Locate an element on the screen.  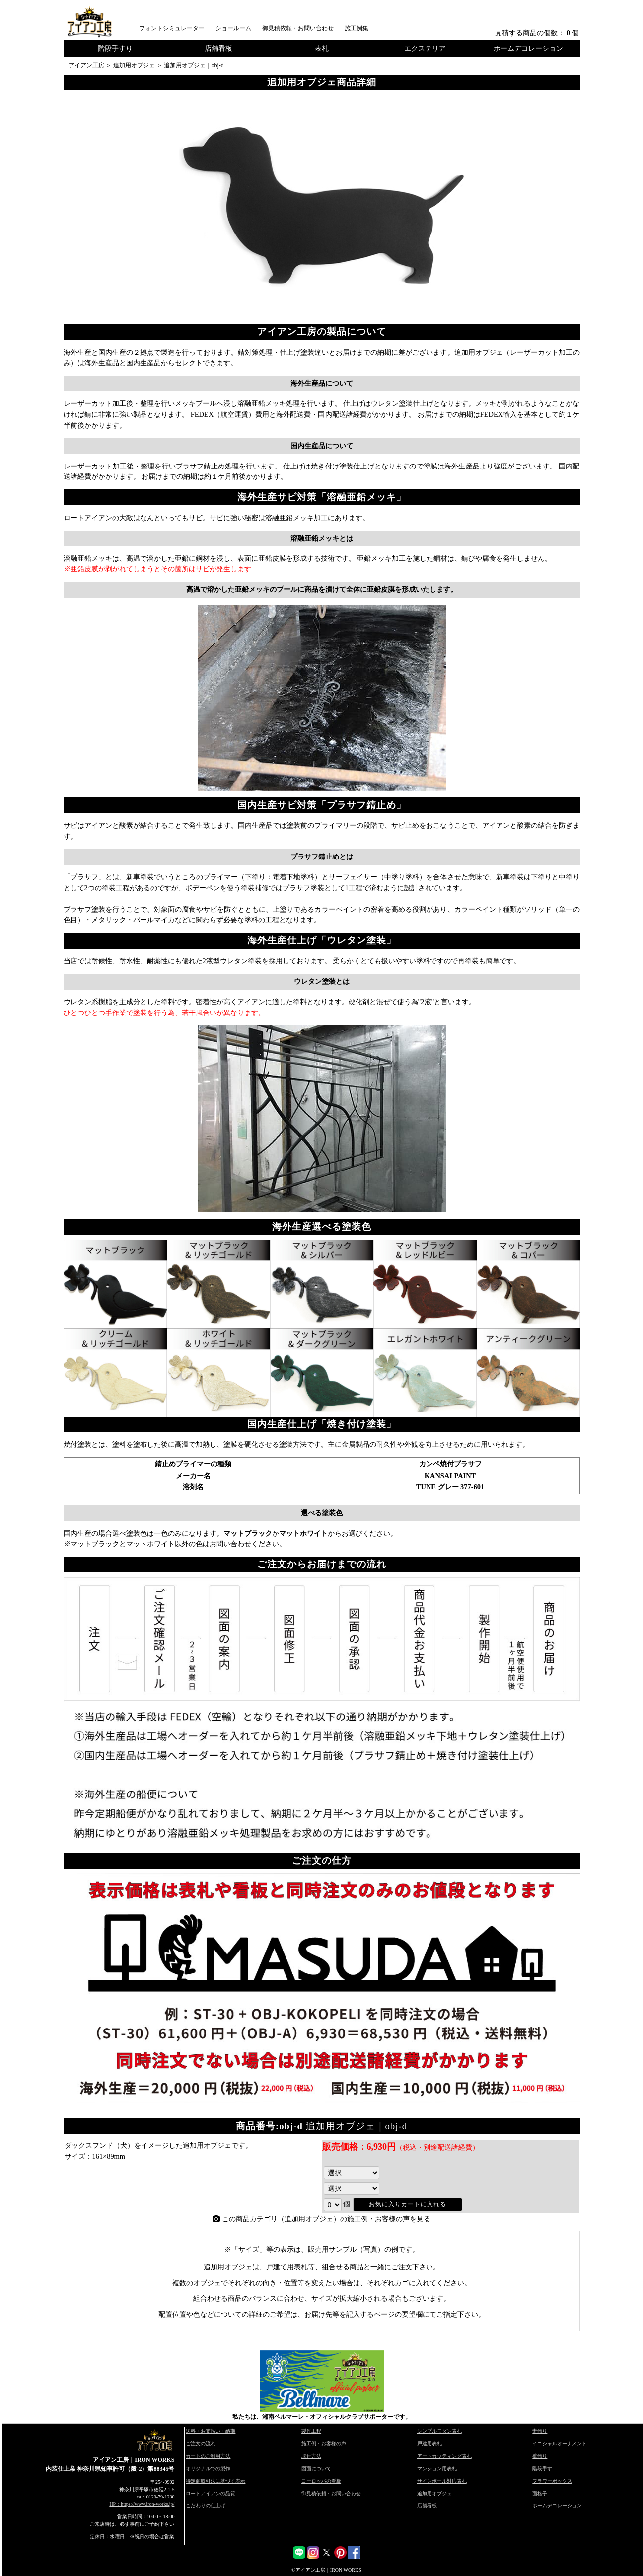
マンション用表札 is located at coordinates (437, 2468).